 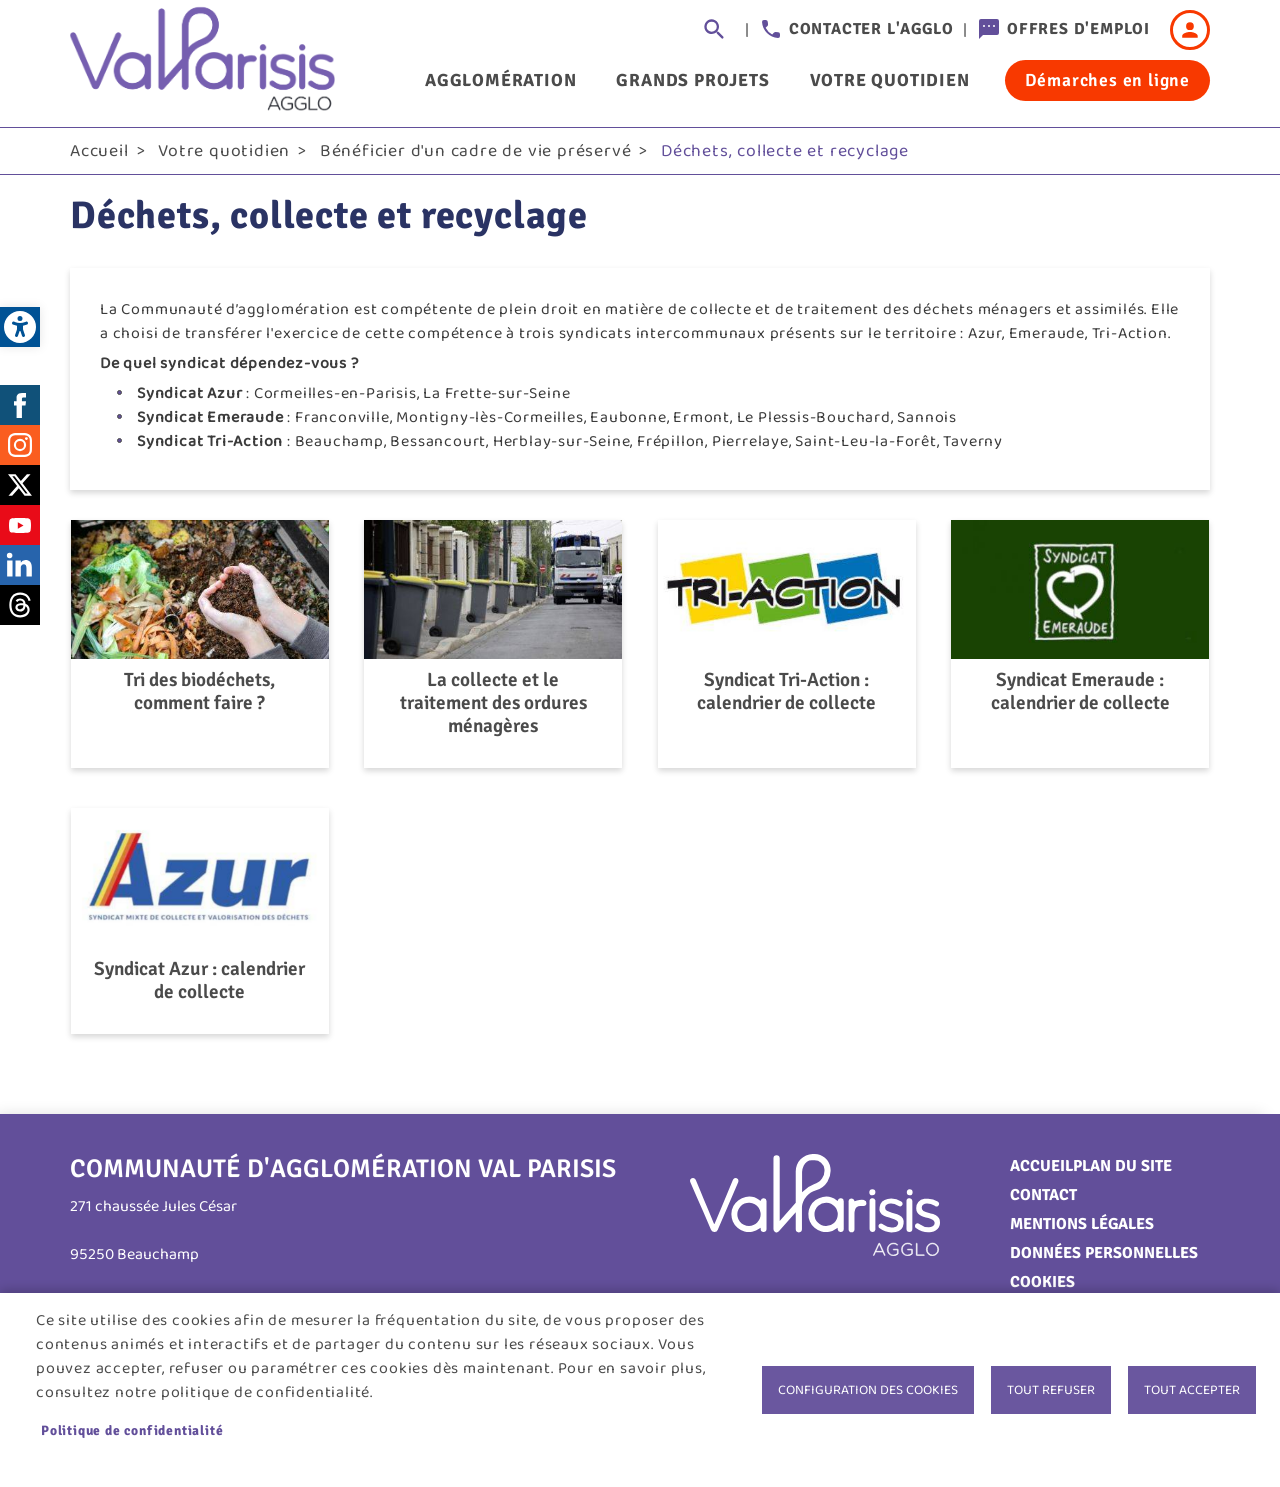 What do you see at coordinates (1043, 1195) in the screenshot?
I see `Contact [link]` at bounding box center [1043, 1195].